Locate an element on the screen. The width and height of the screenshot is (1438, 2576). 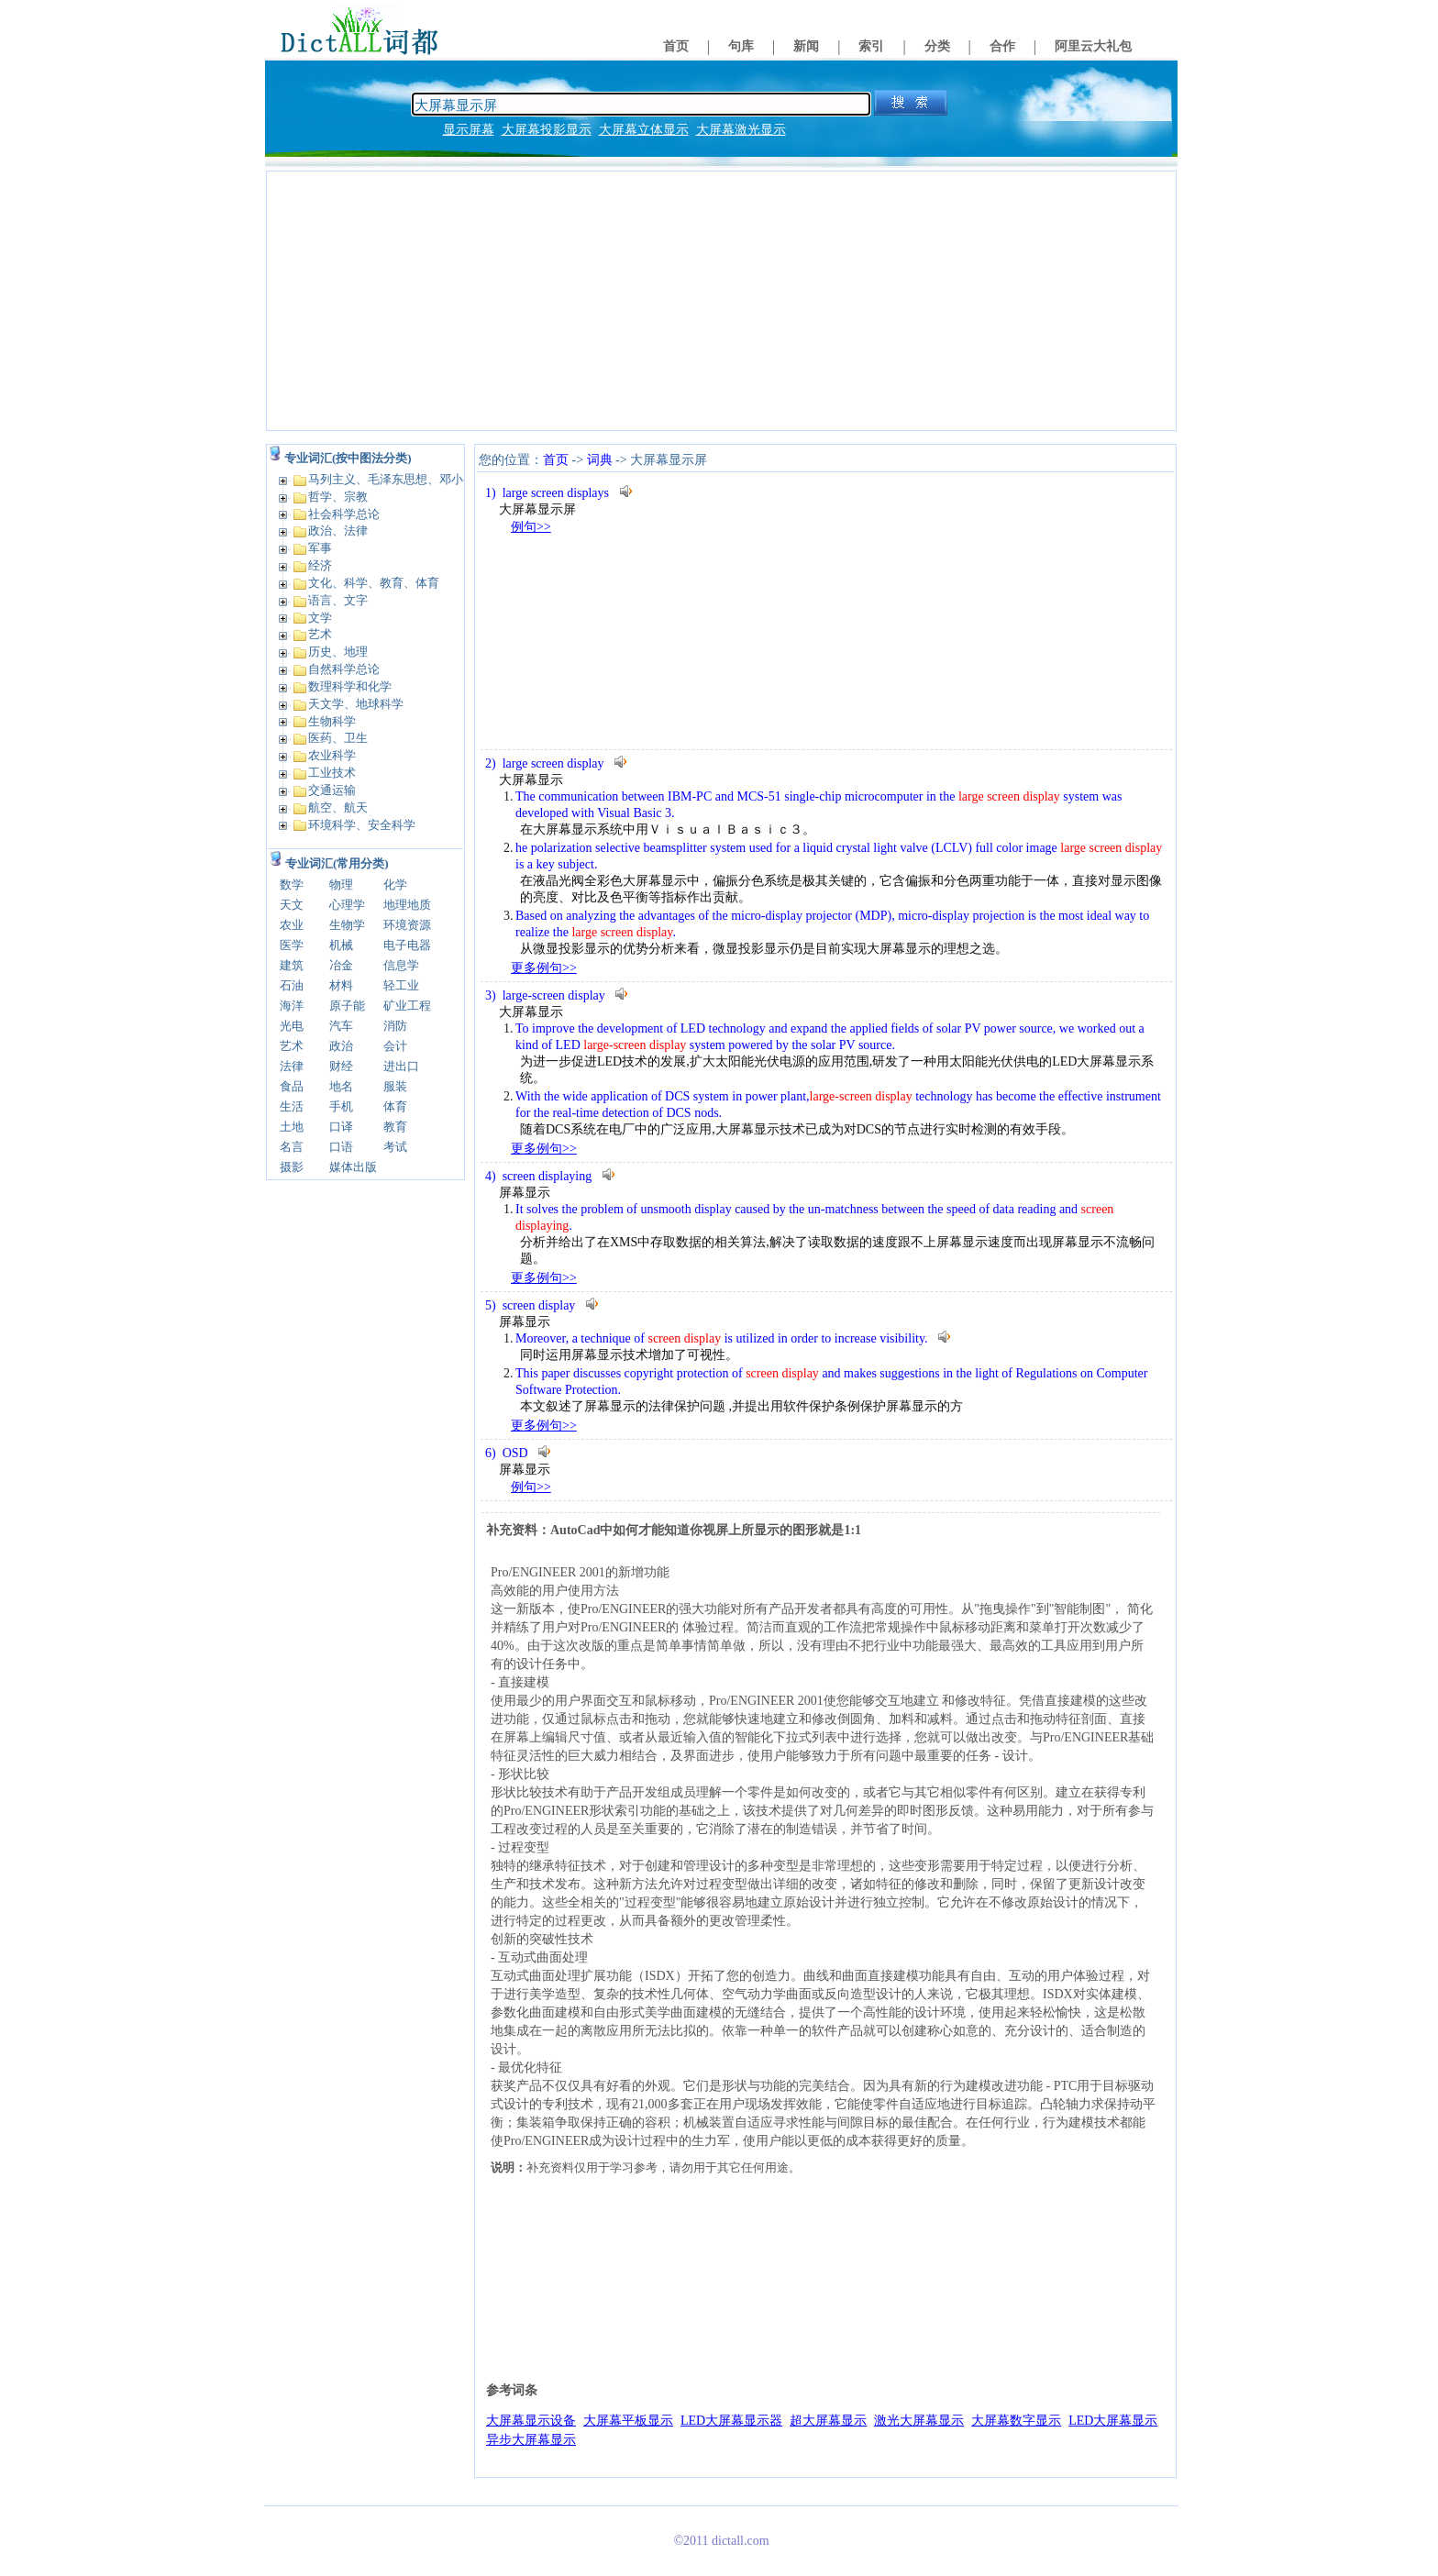
电子电器 is located at coordinates (407, 945).